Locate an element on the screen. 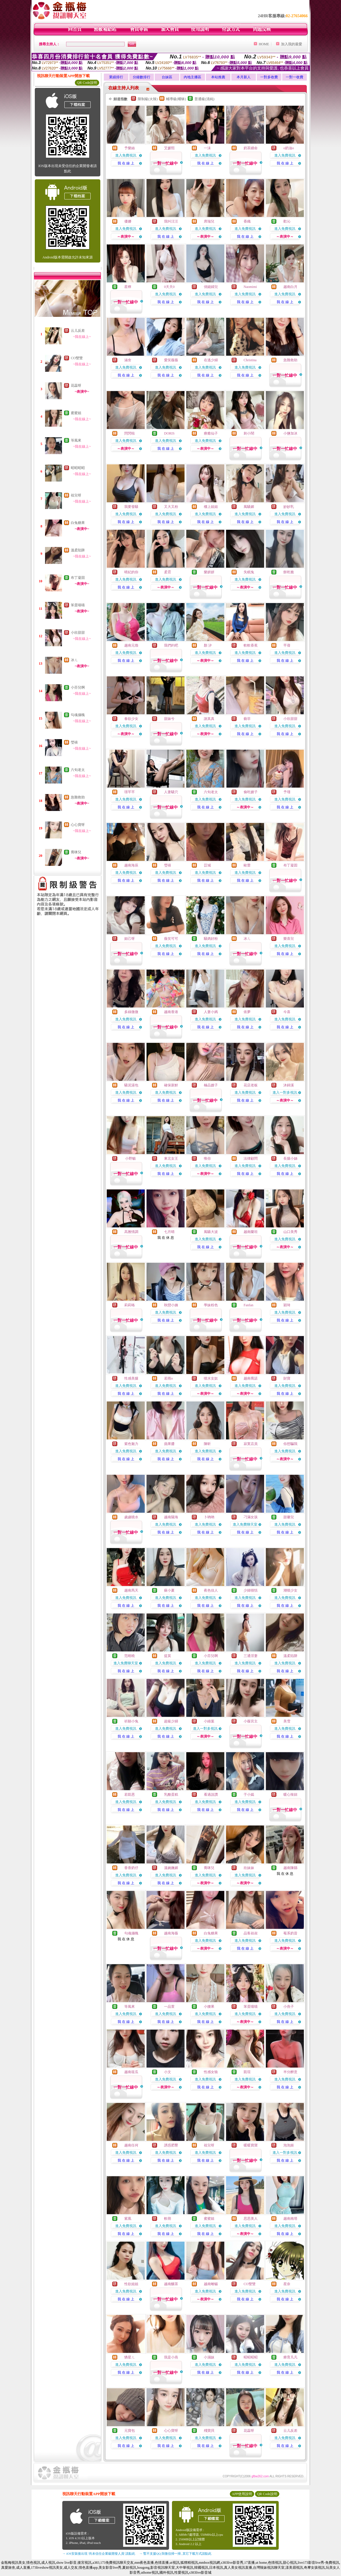 The image size is (341, 2576). 小薇宮主 is located at coordinates (251, 1721).